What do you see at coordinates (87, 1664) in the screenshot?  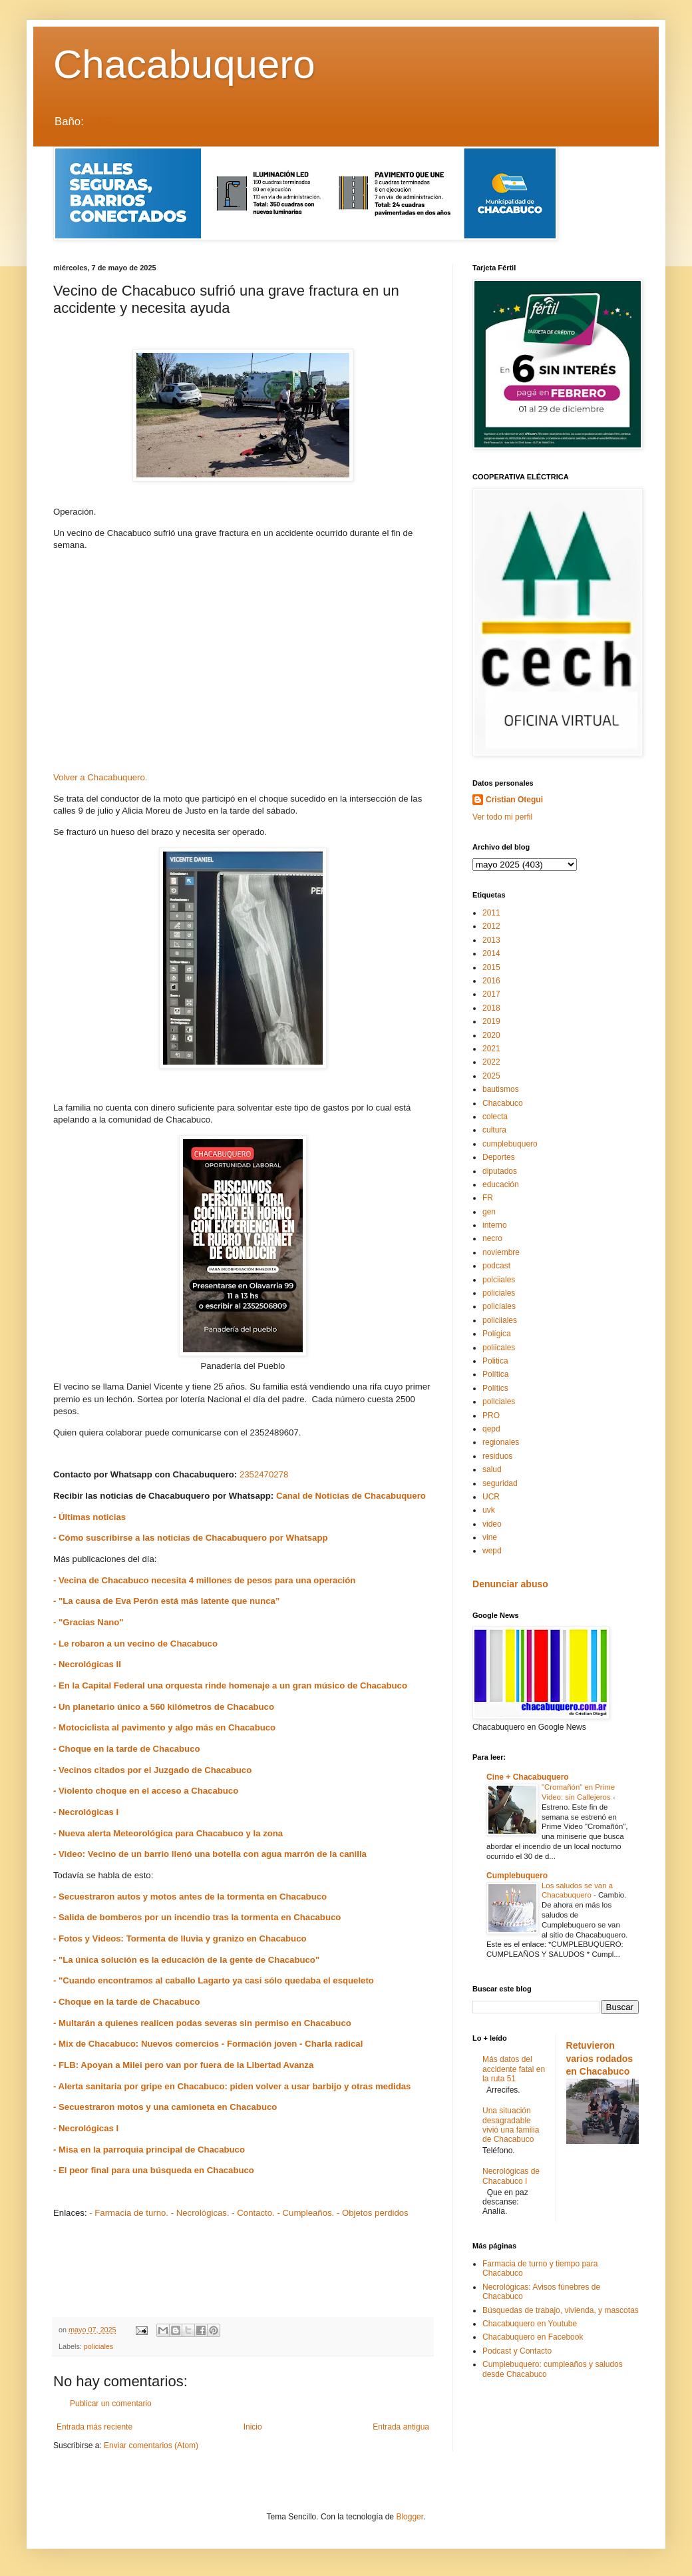 I see `- Necrológicas II` at bounding box center [87, 1664].